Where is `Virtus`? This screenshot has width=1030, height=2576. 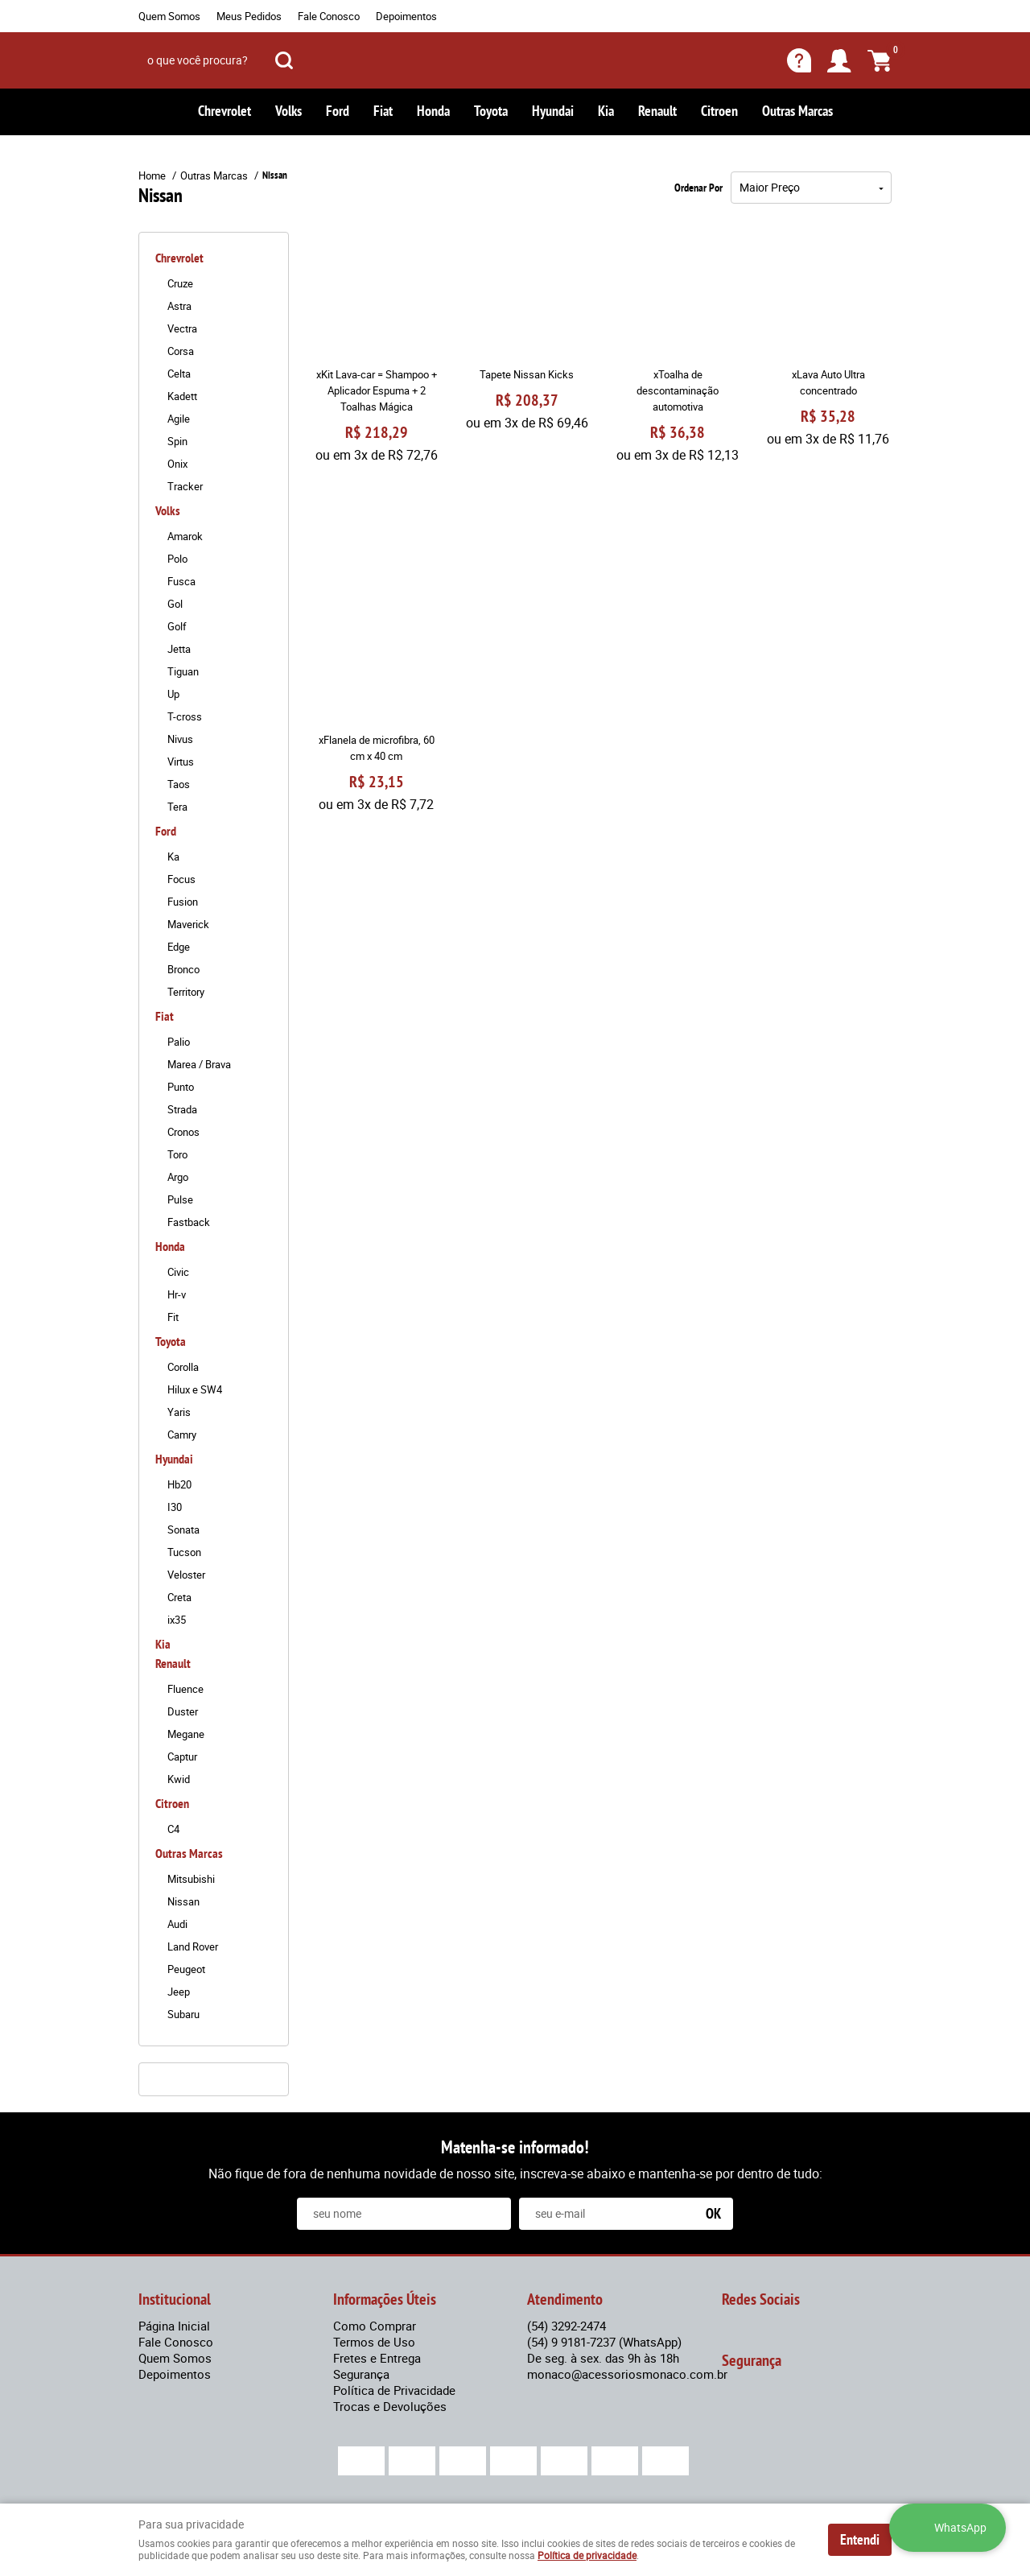
Virtus is located at coordinates (180, 761).